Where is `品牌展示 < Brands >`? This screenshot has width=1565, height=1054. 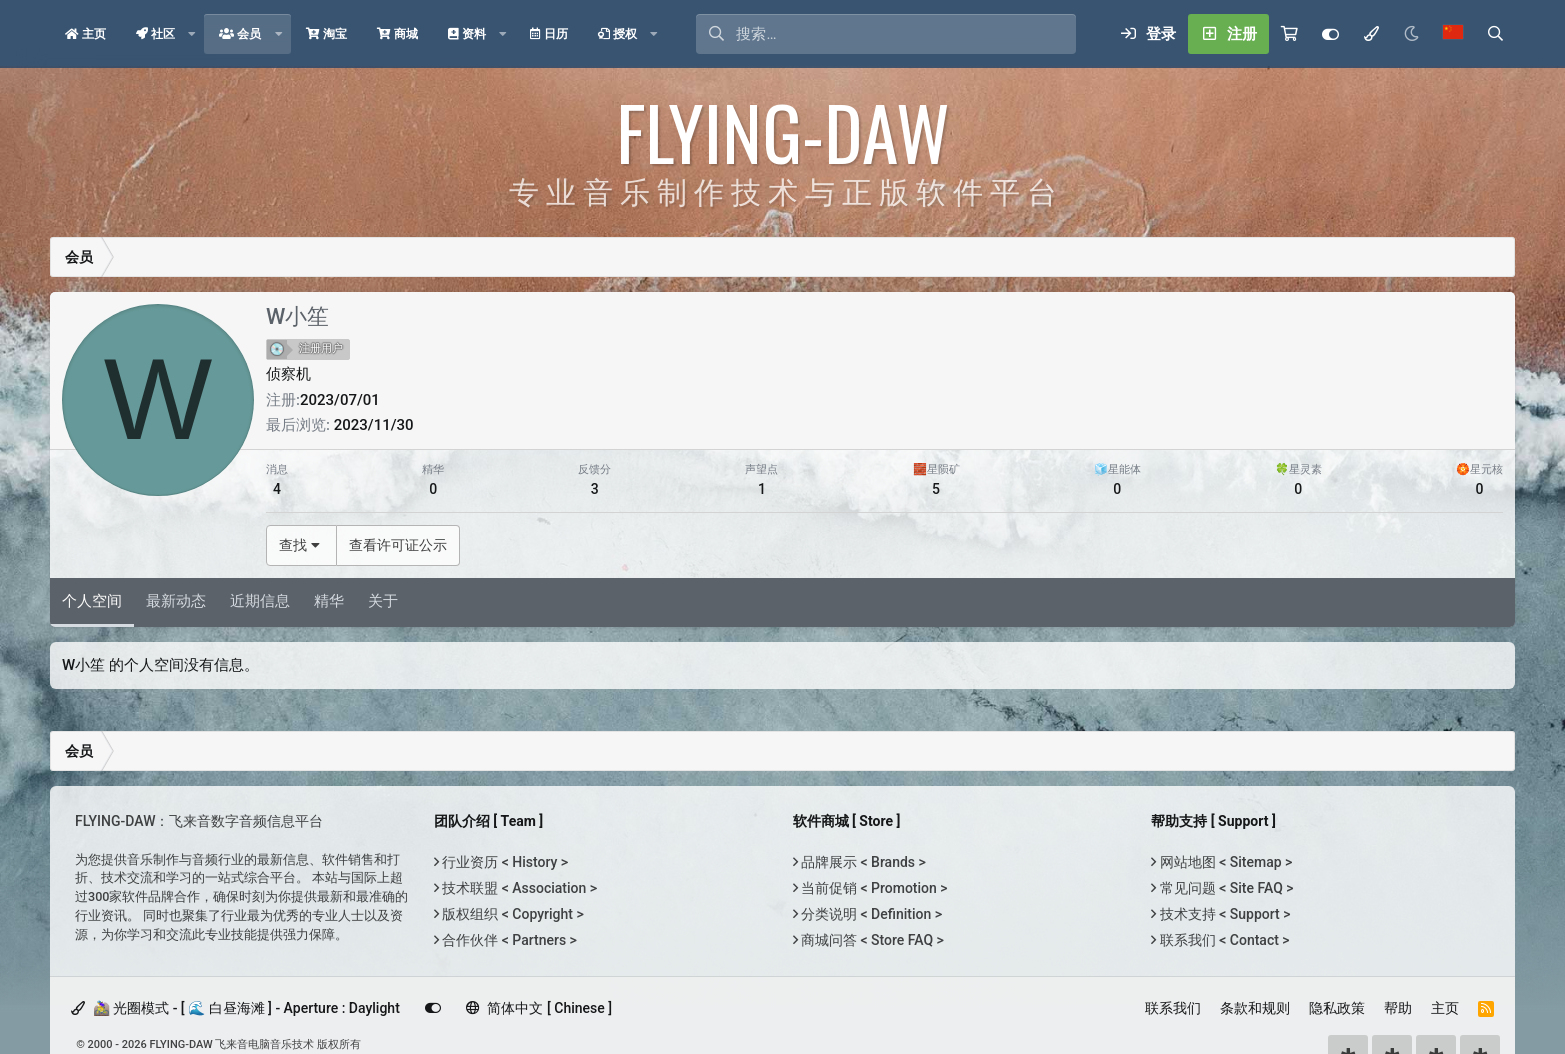
品牌展示 < Brands > is located at coordinates (862, 862).